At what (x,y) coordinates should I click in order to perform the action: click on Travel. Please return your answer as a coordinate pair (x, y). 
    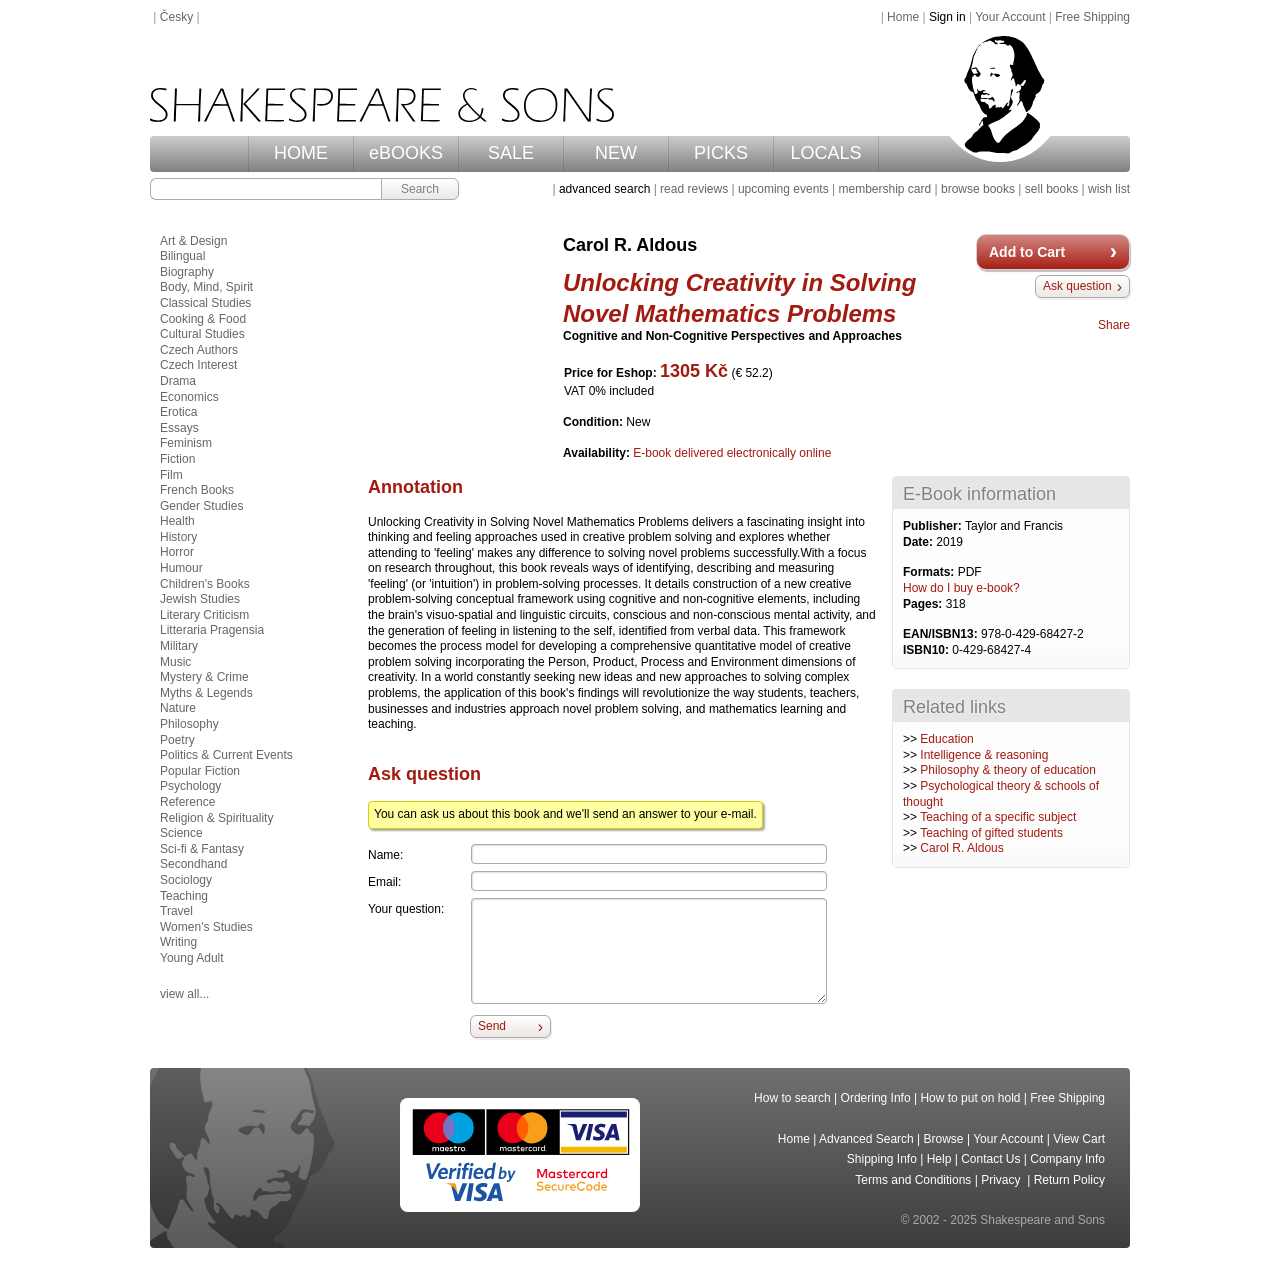
    Looking at the image, I should click on (176, 911).